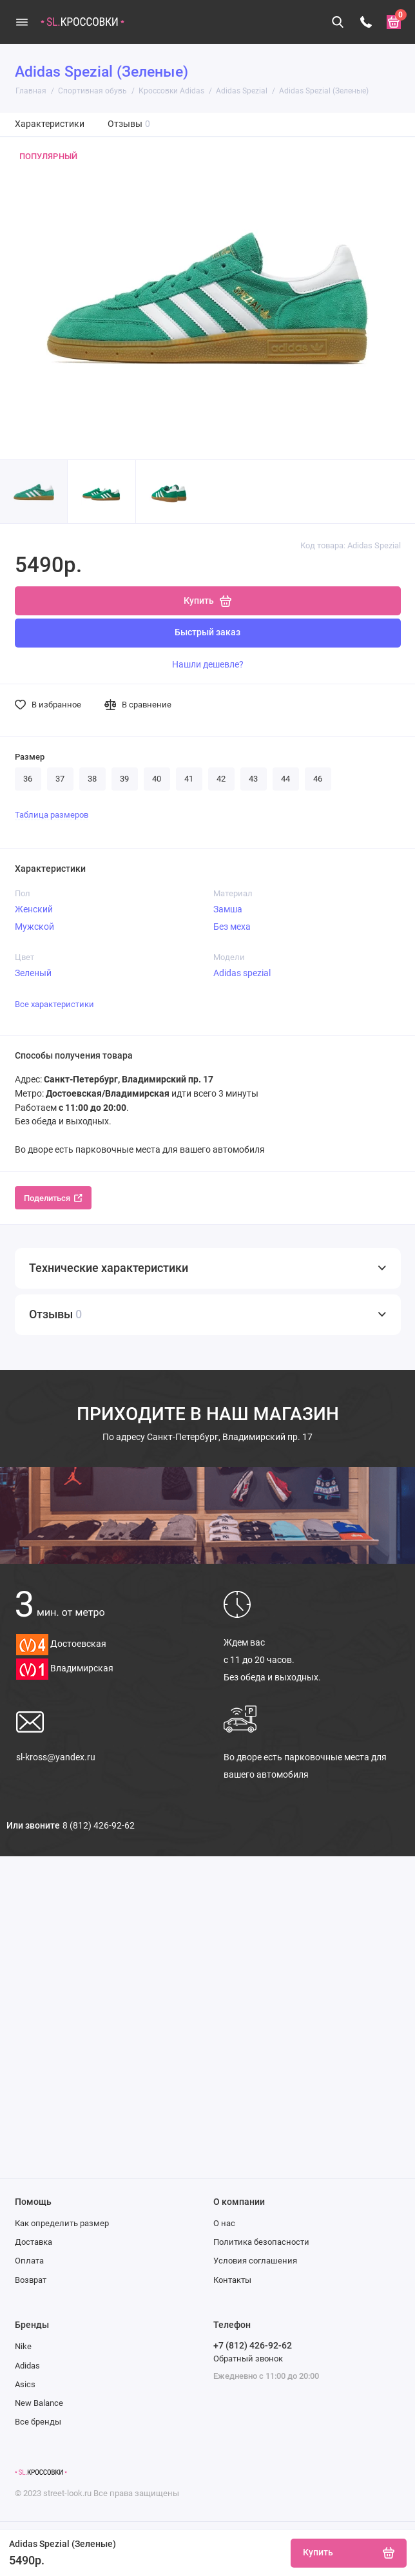  Describe the element at coordinates (55, 1757) in the screenshot. I see `sl-kross@yandex.ru` at that location.